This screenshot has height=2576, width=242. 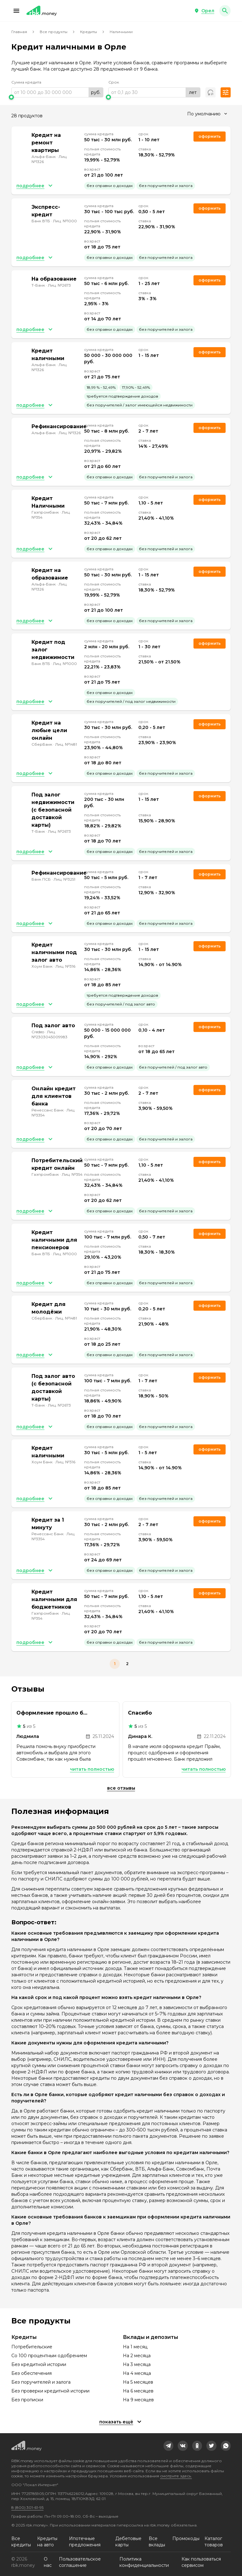 I want to click on Читать полностью, so click(x=92, y=1769).